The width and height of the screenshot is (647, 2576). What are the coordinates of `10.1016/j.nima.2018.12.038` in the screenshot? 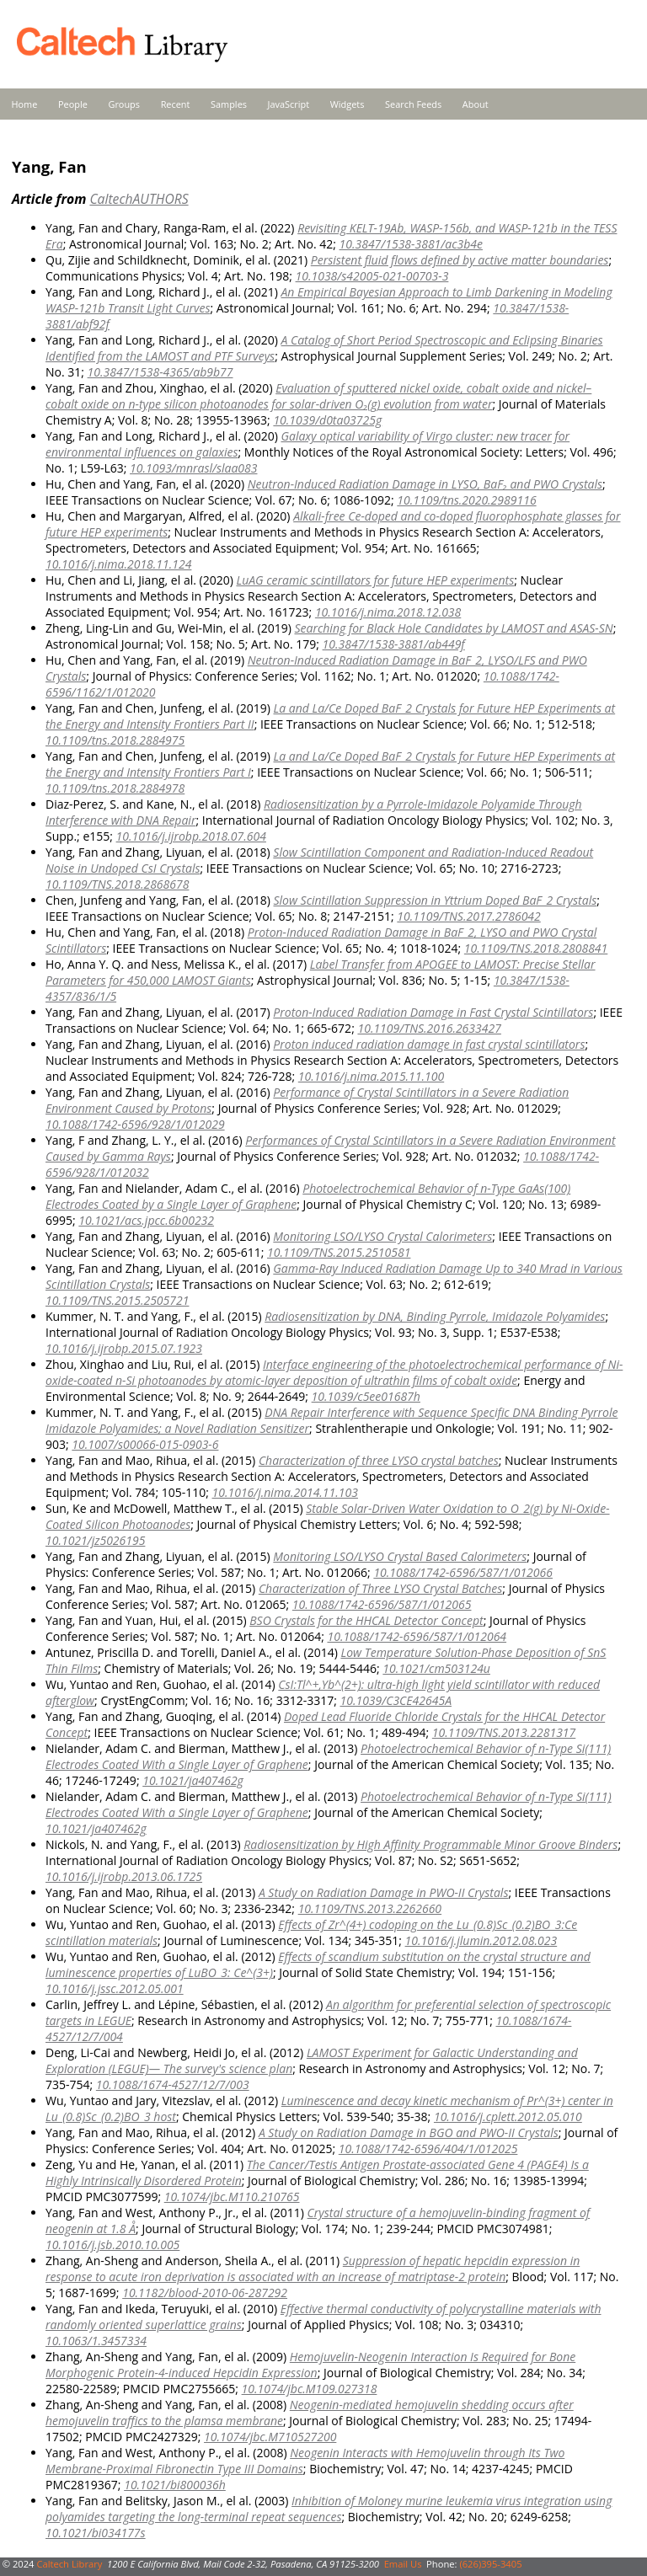 It's located at (388, 612).